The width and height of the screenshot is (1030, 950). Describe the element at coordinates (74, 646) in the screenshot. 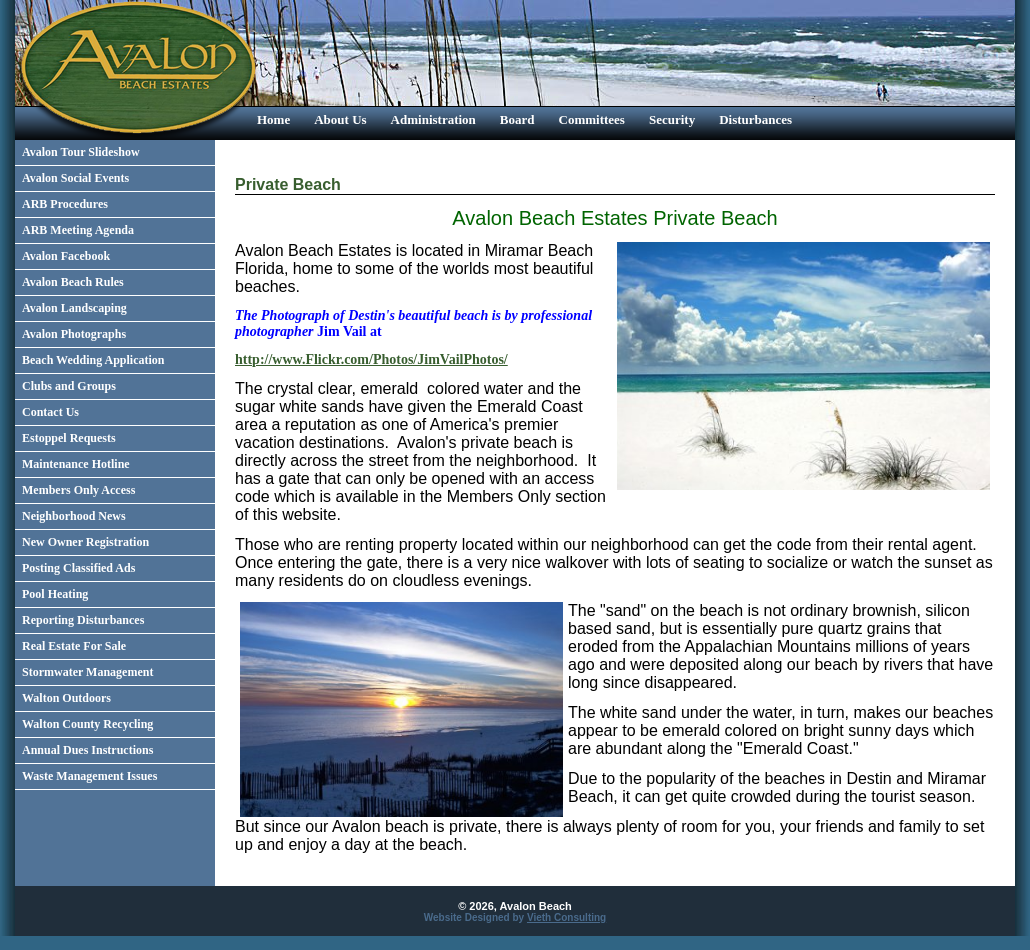

I see `Real Estate For Sale` at that location.